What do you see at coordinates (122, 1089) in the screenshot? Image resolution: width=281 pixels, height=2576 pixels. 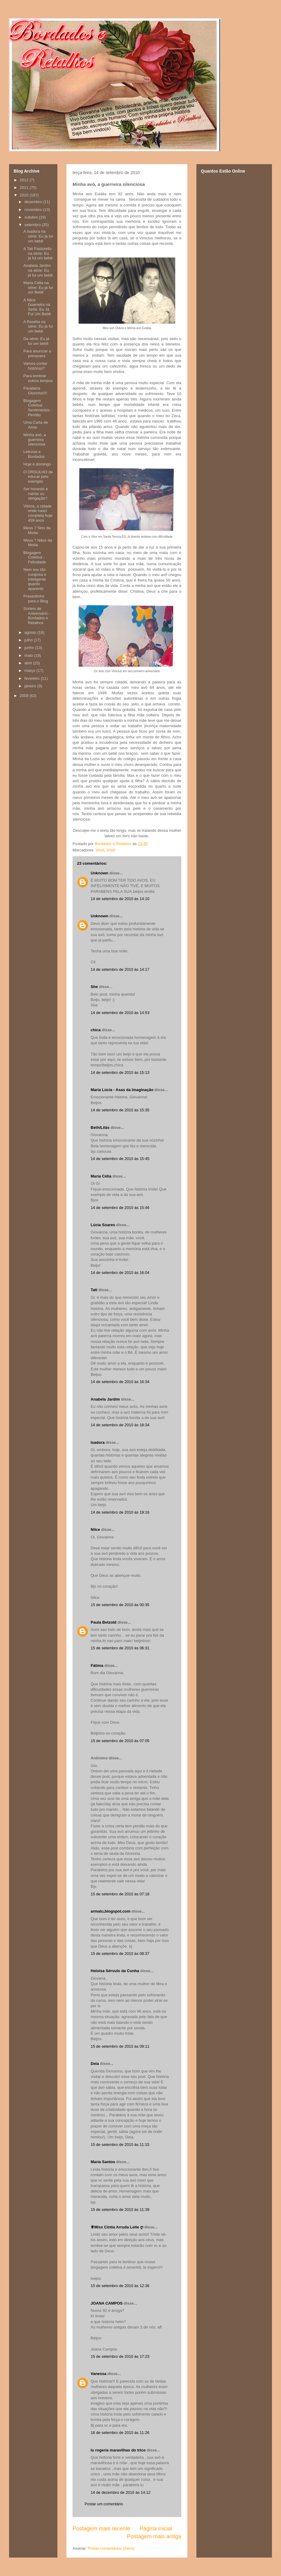 I see `Maria Lúcia - Asas da Imaginação` at bounding box center [122, 1089].